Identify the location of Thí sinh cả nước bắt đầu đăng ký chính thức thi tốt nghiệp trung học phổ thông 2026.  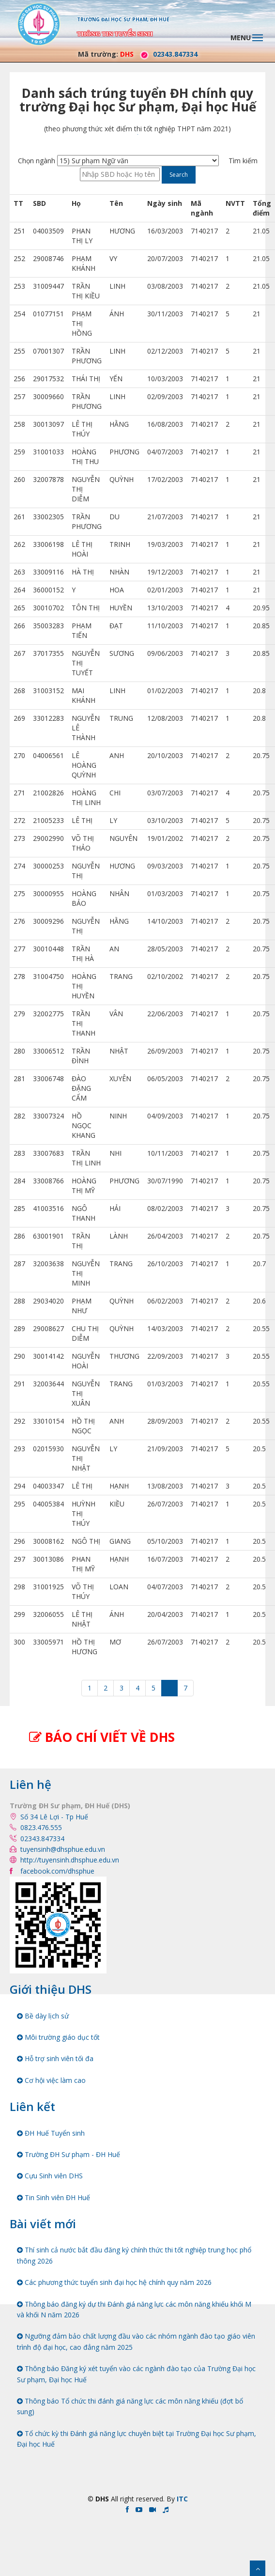
(134, 2255).